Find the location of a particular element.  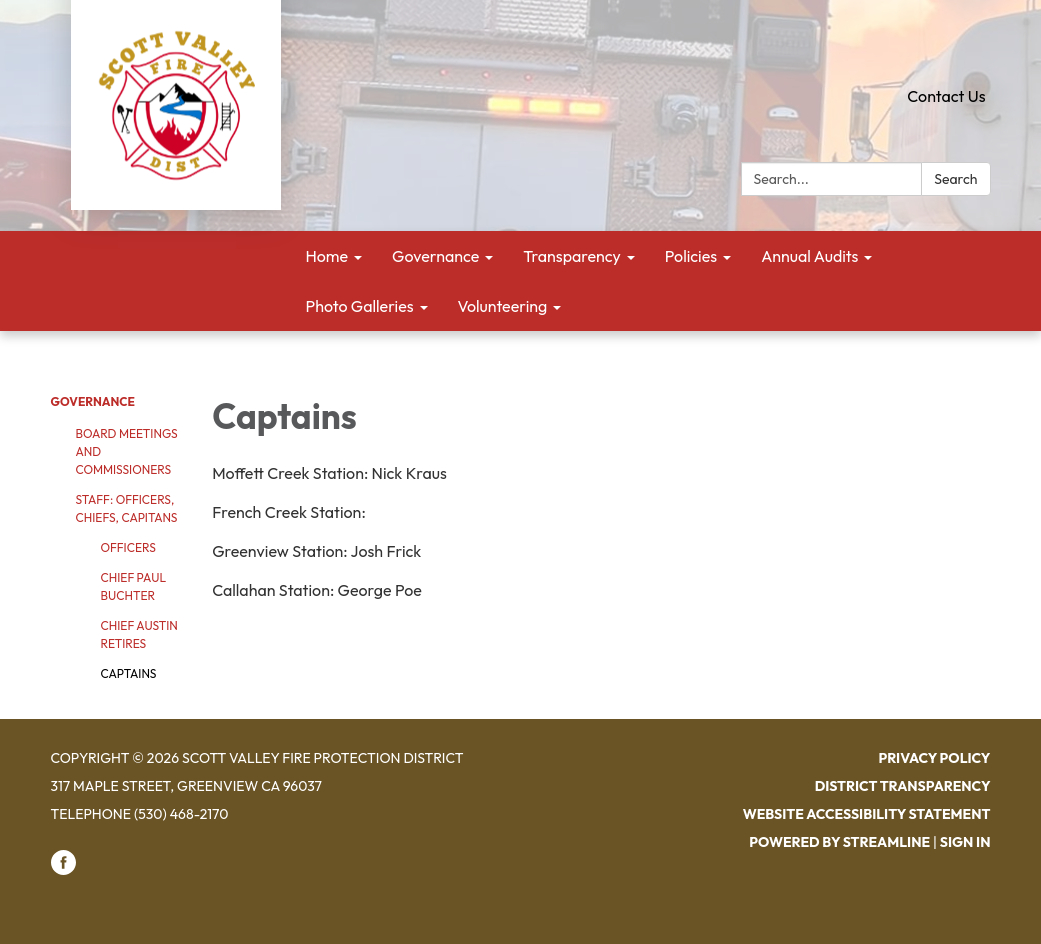

Governance is located at coordinates (93, 401).